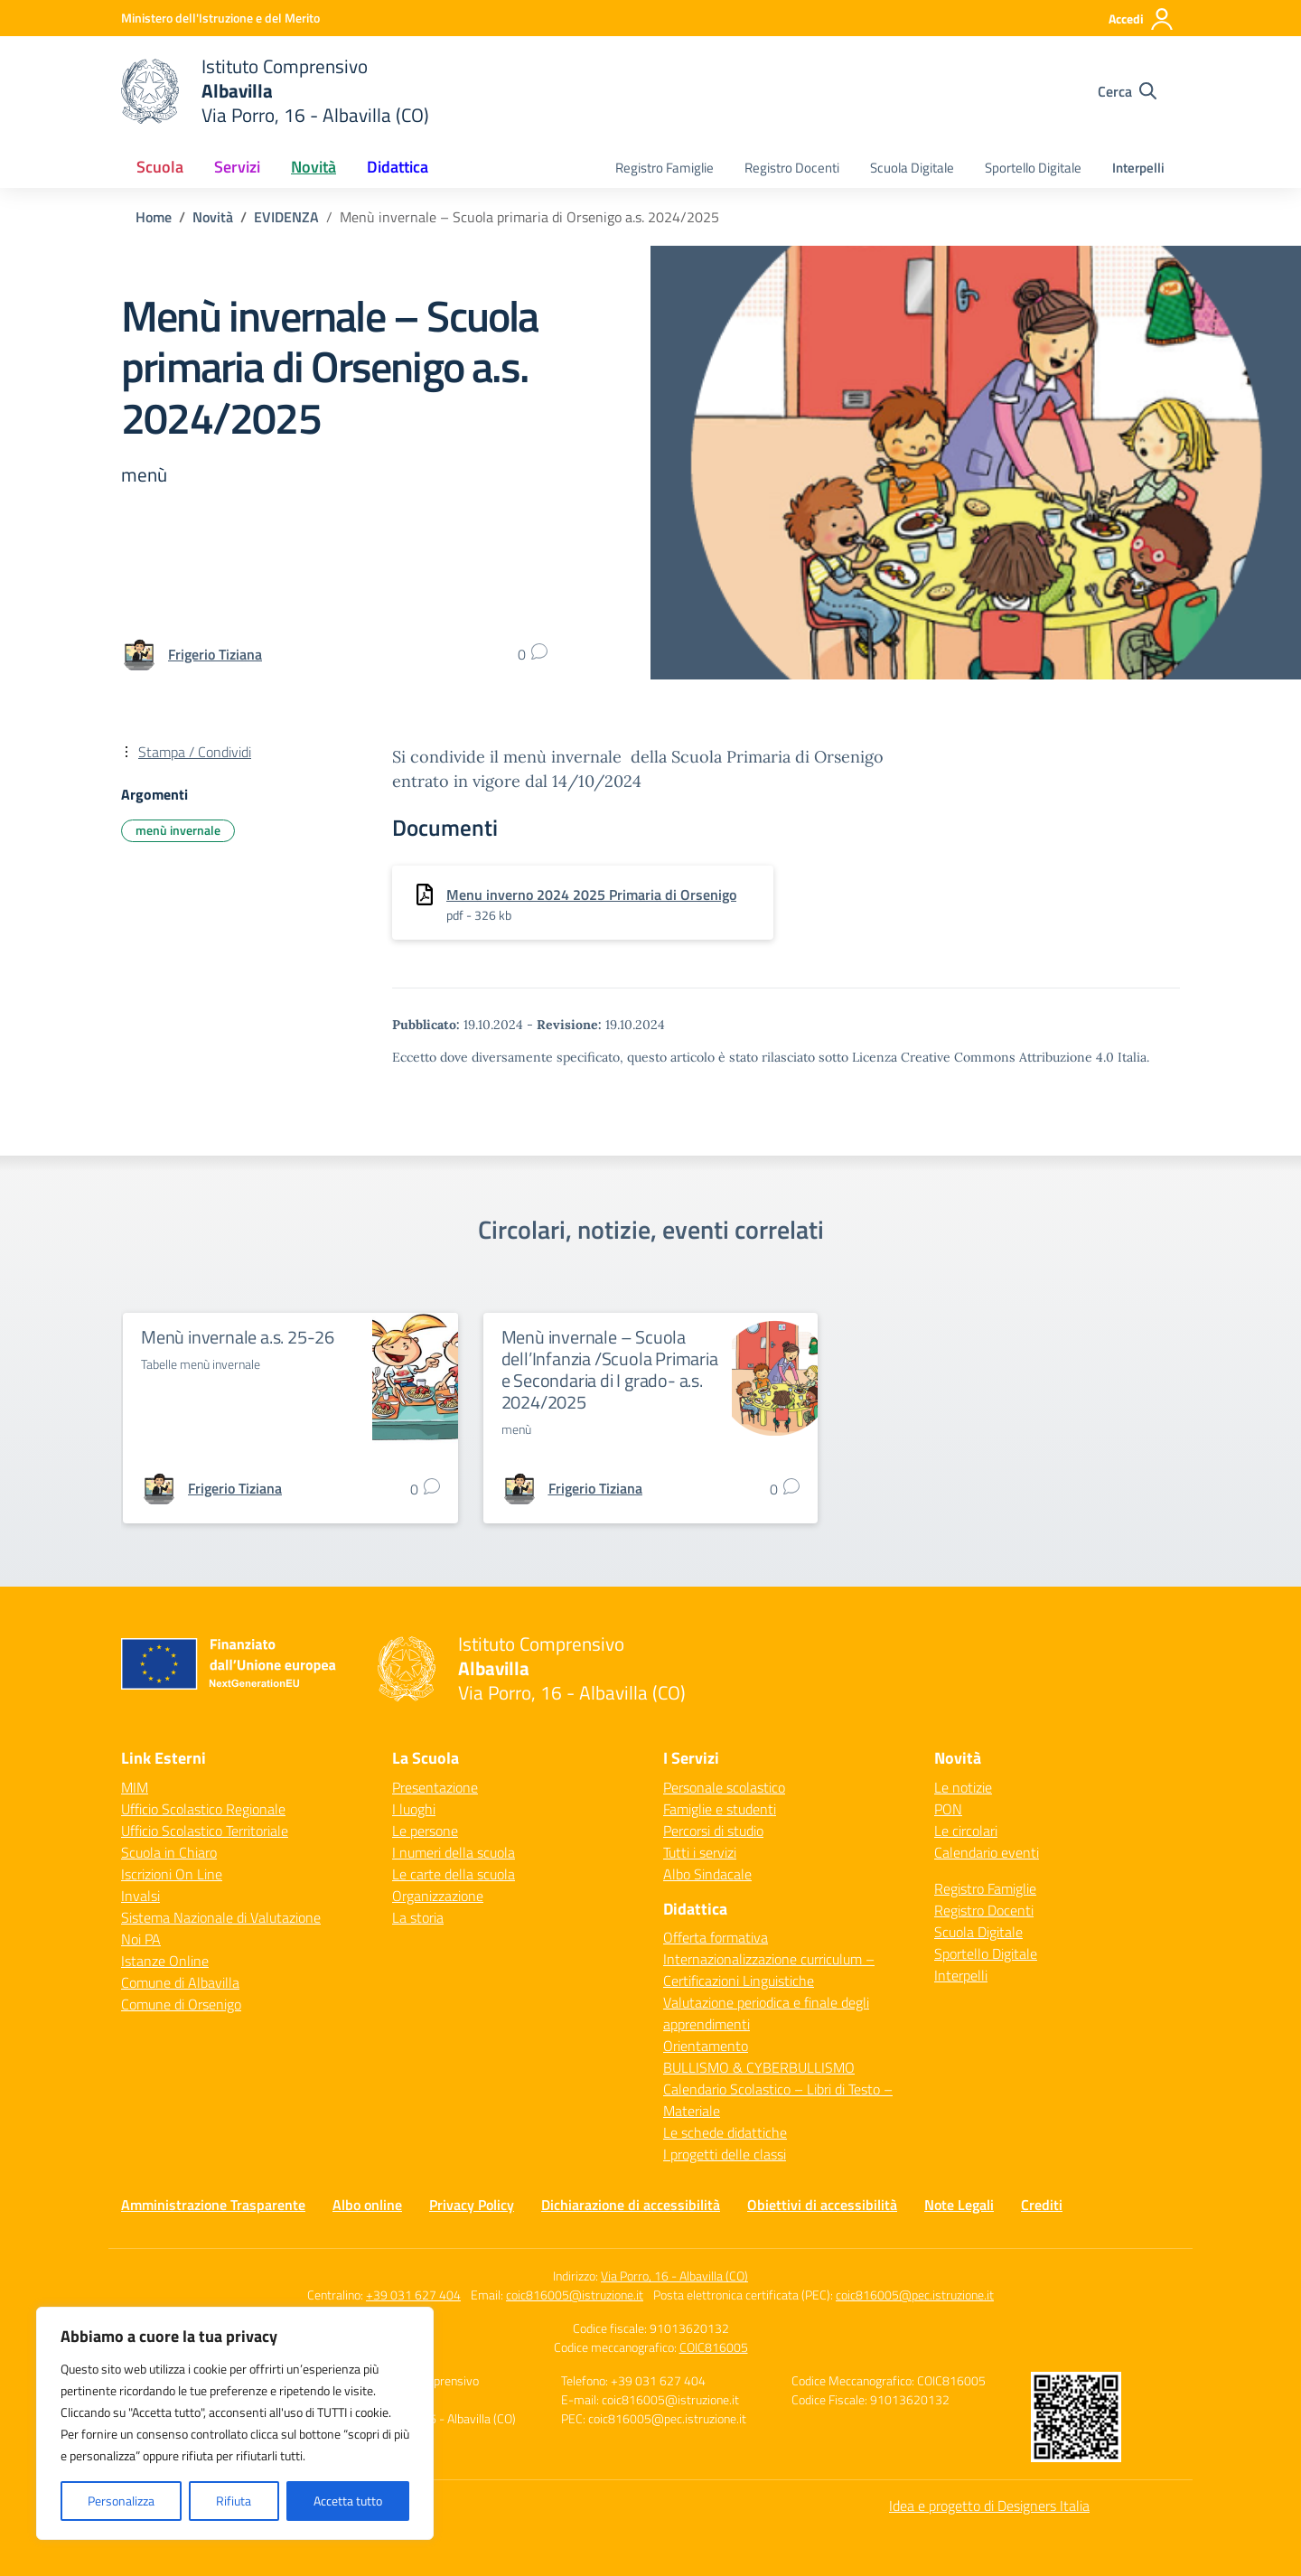  I want to click on Personalizza, so click(121, 2500).